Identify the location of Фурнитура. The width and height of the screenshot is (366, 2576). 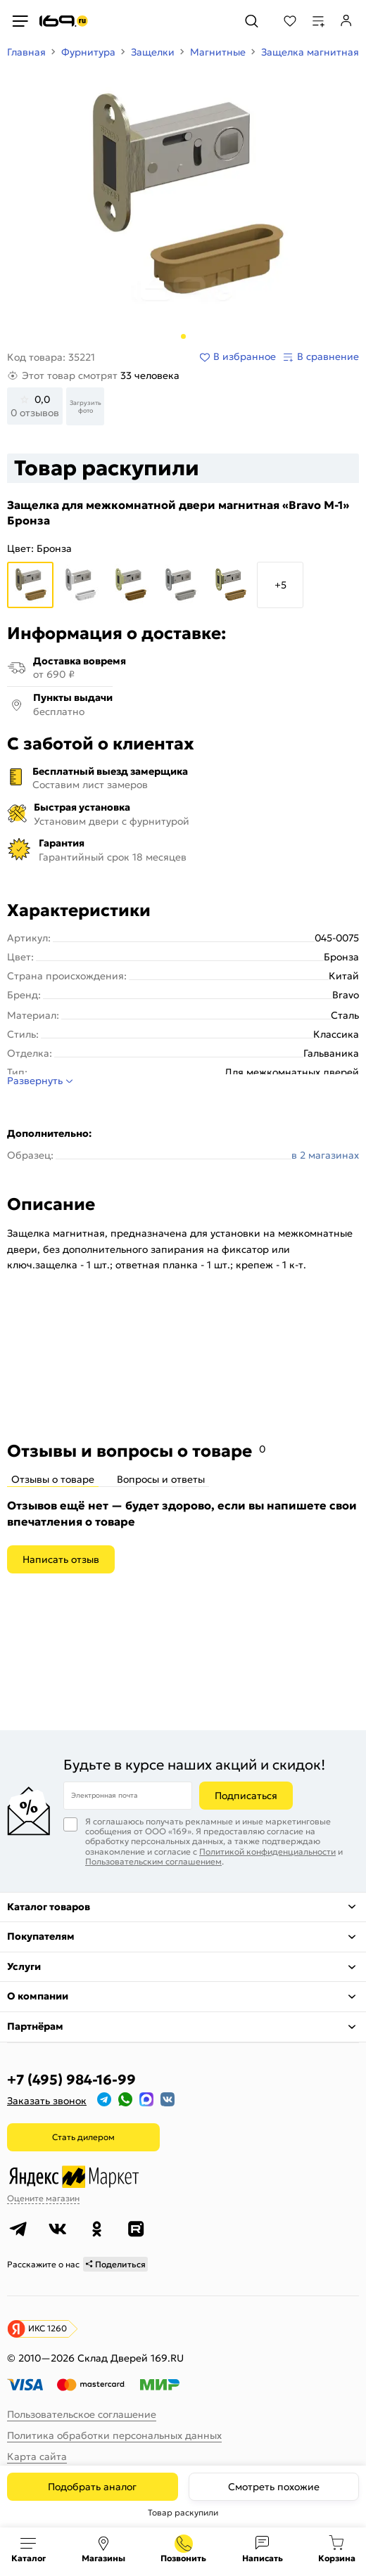
(88, 52).